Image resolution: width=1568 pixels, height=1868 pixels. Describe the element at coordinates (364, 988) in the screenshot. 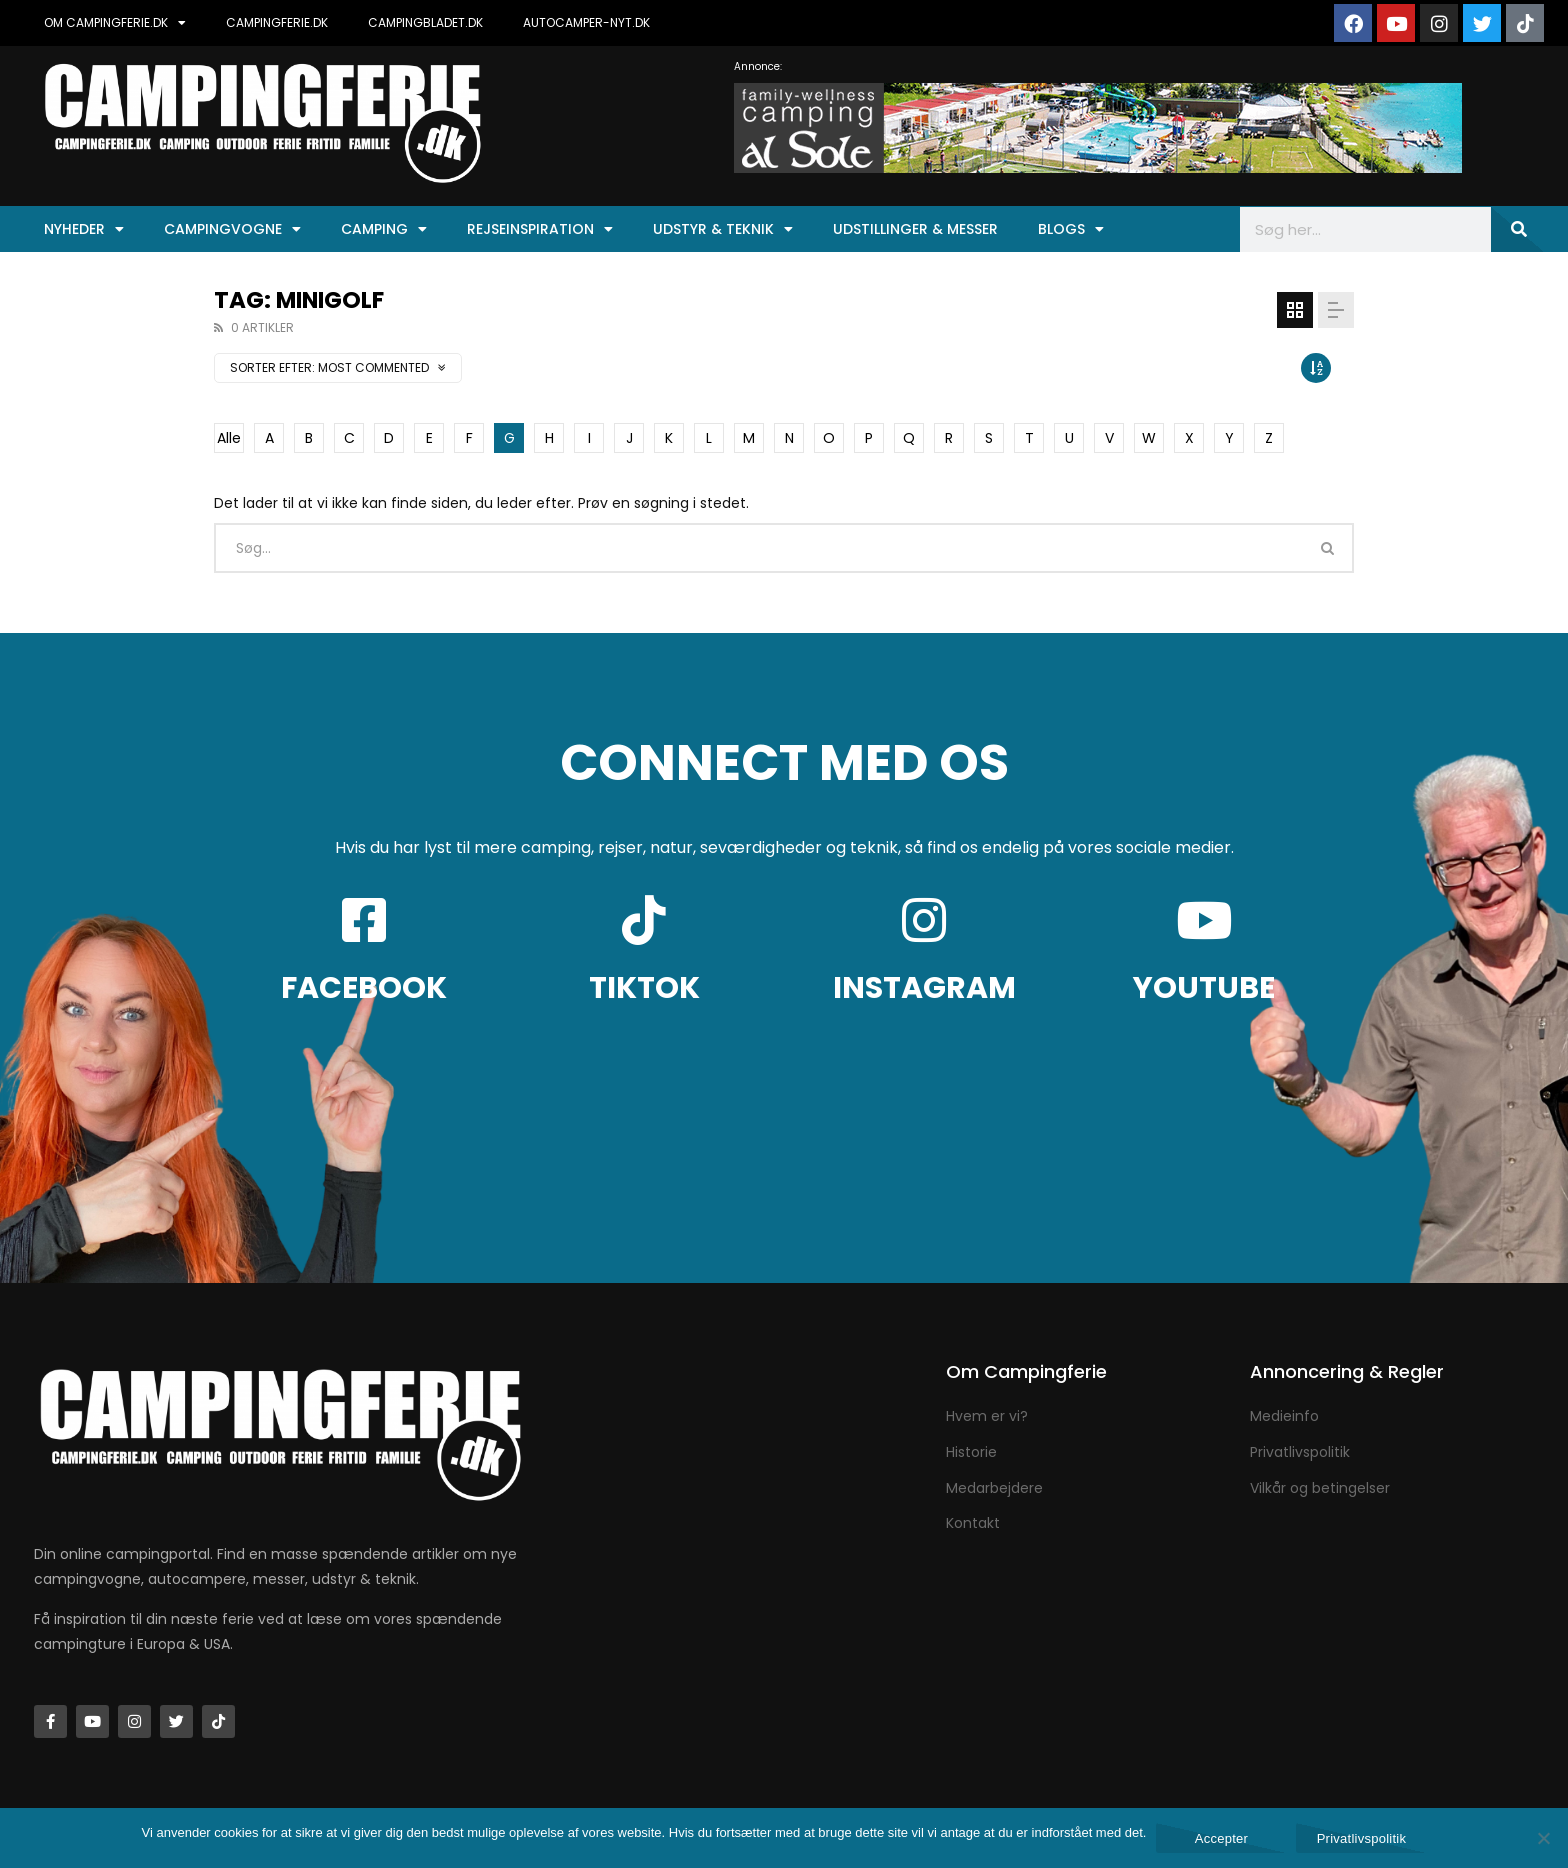

I see `FACEBOOK` at that location.